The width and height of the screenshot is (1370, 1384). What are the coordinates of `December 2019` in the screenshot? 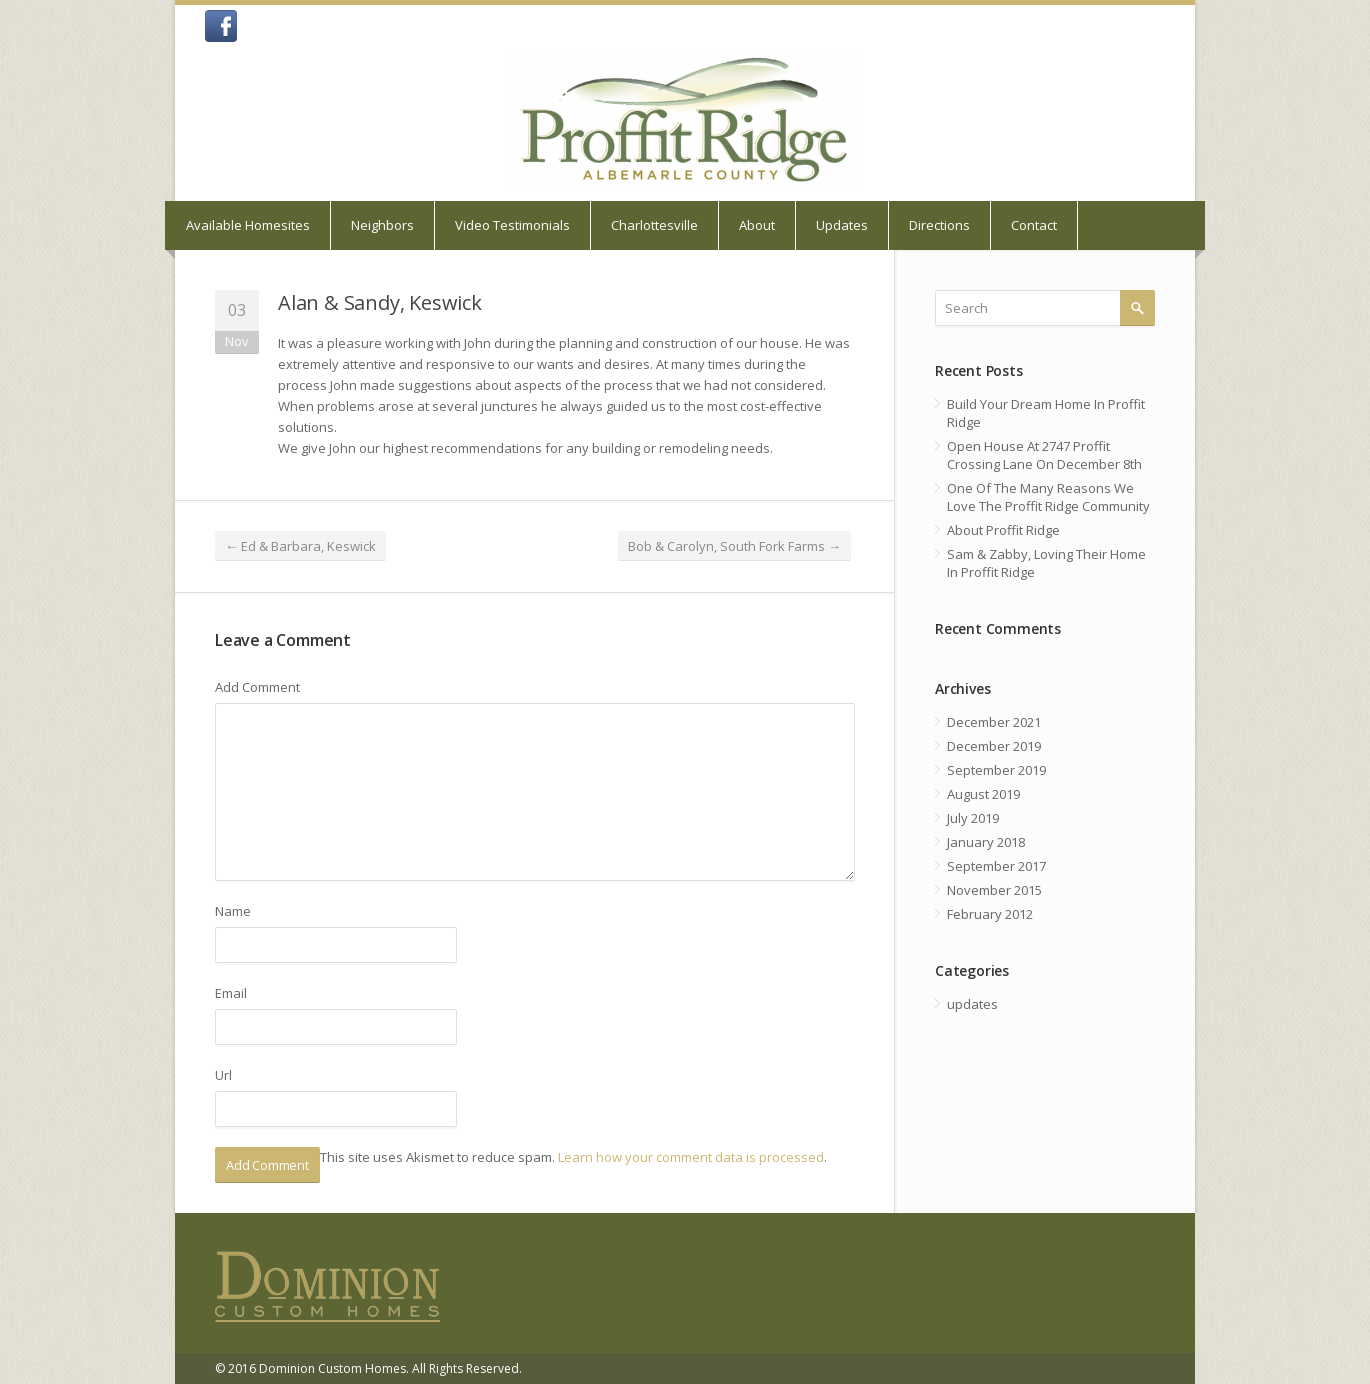 It's located at (994, 746).